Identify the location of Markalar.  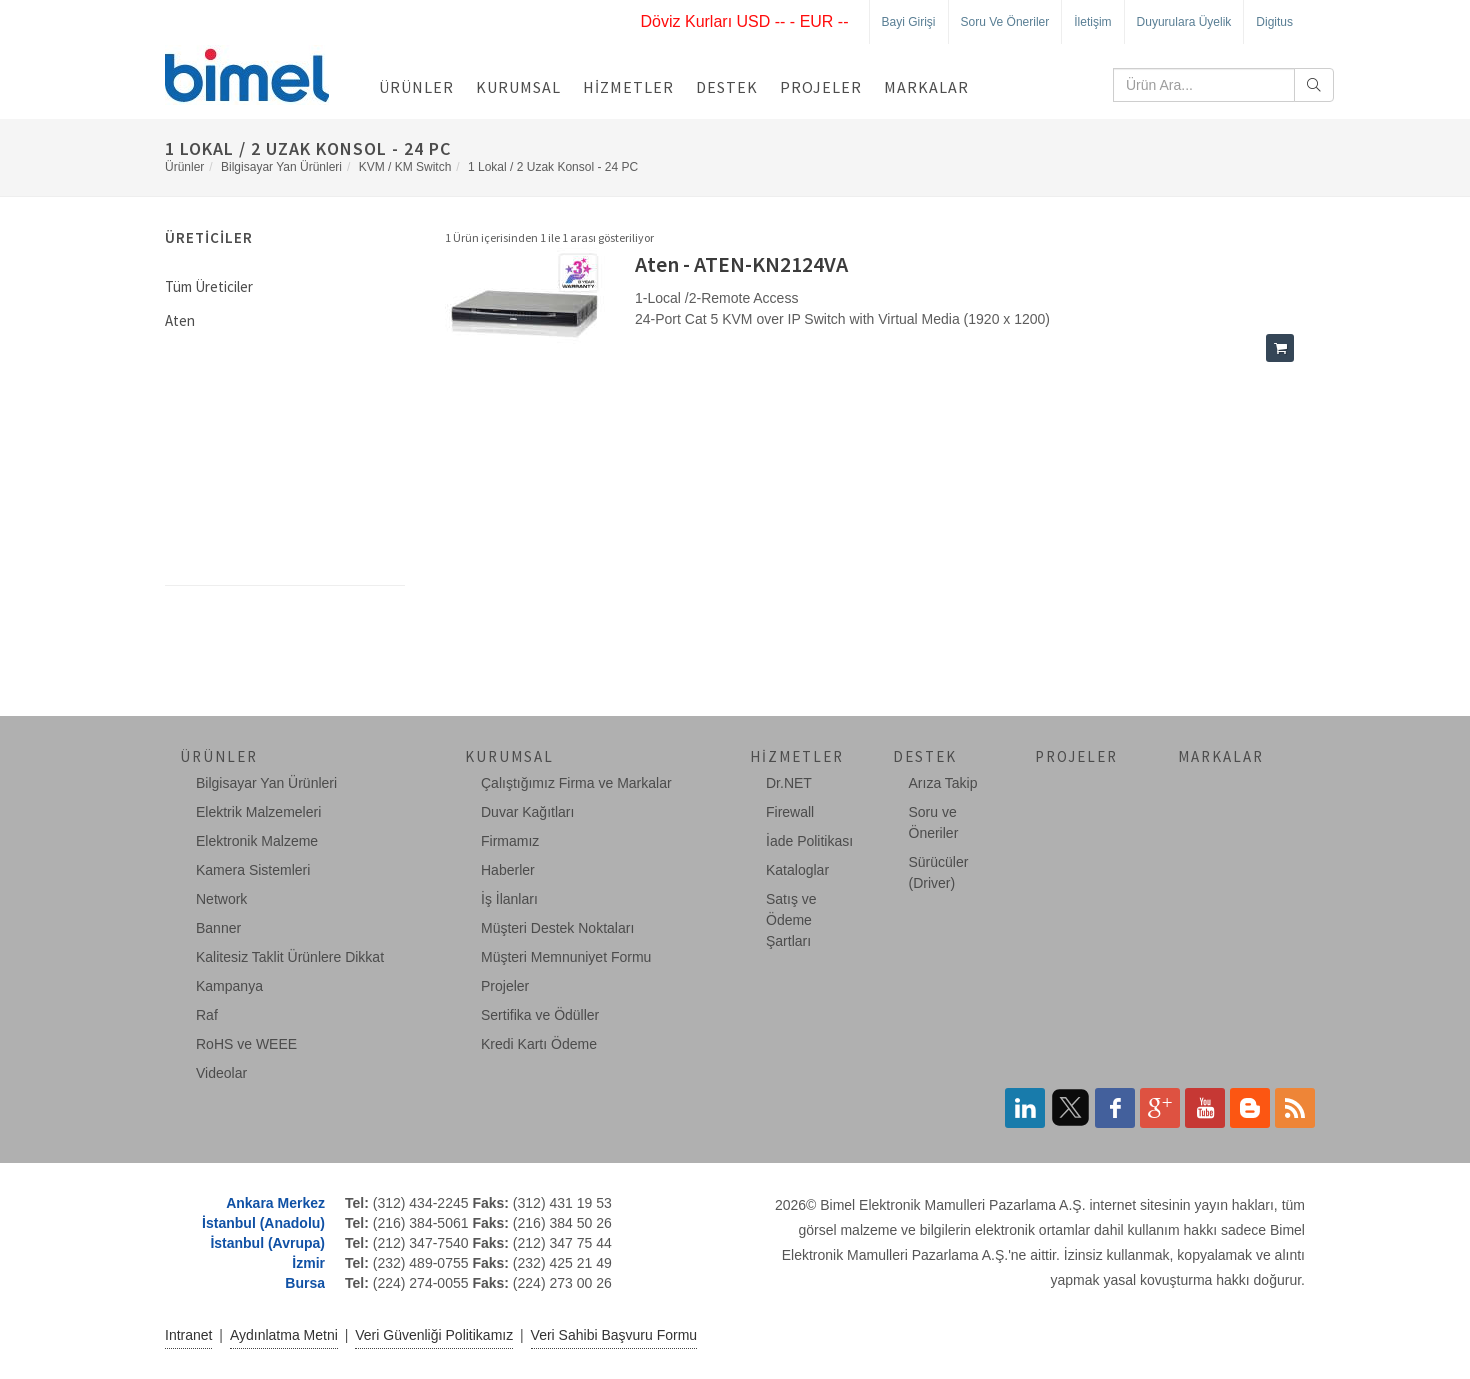
(926, 87).